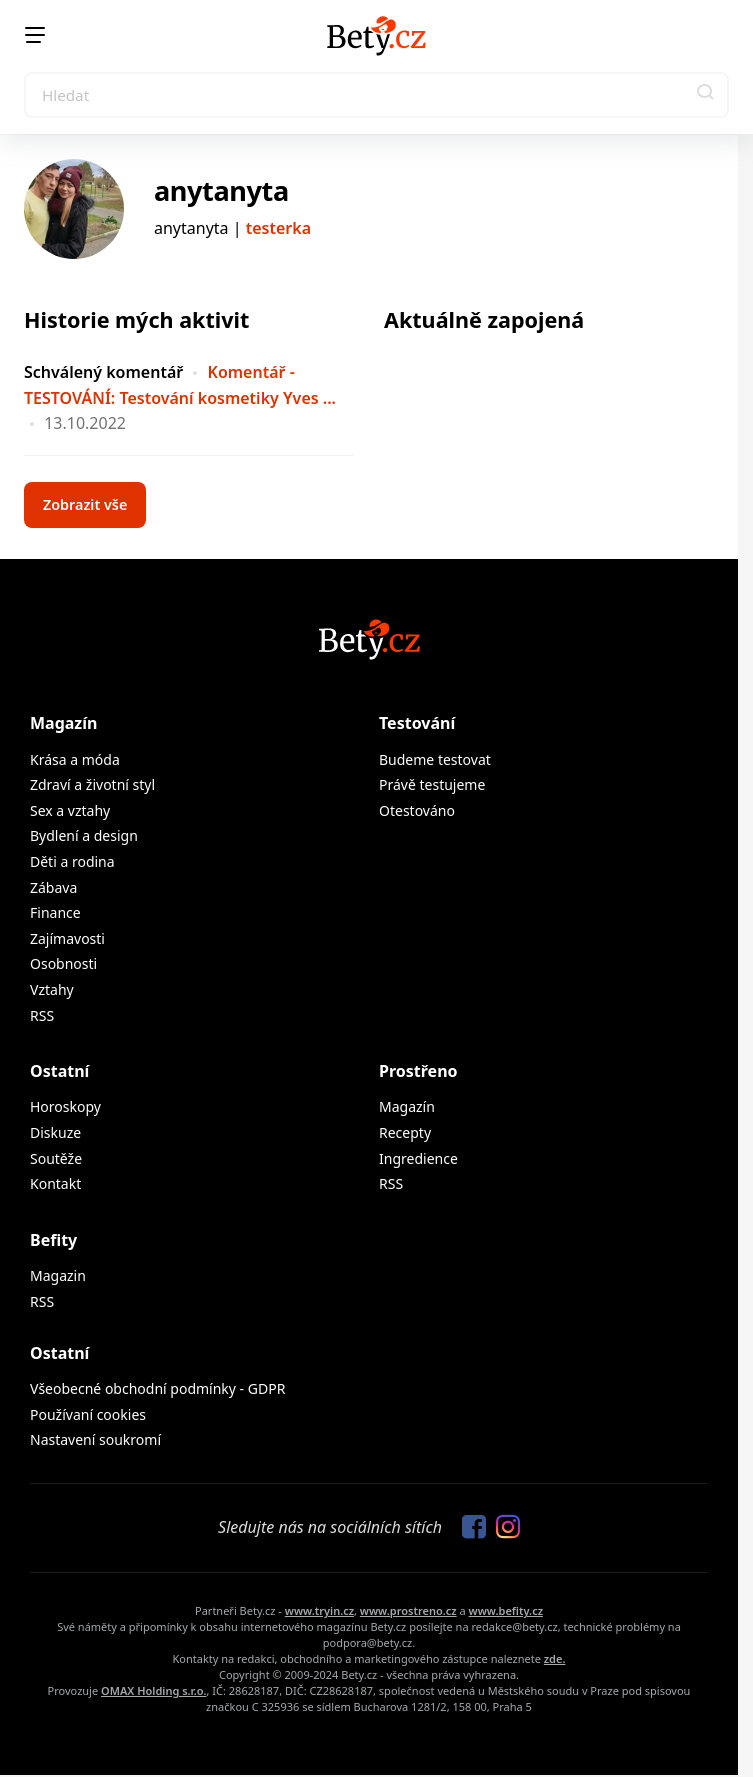  Describe the element at coordinates (221, 190) in the screenshot. I see `anytanyta` at that location.